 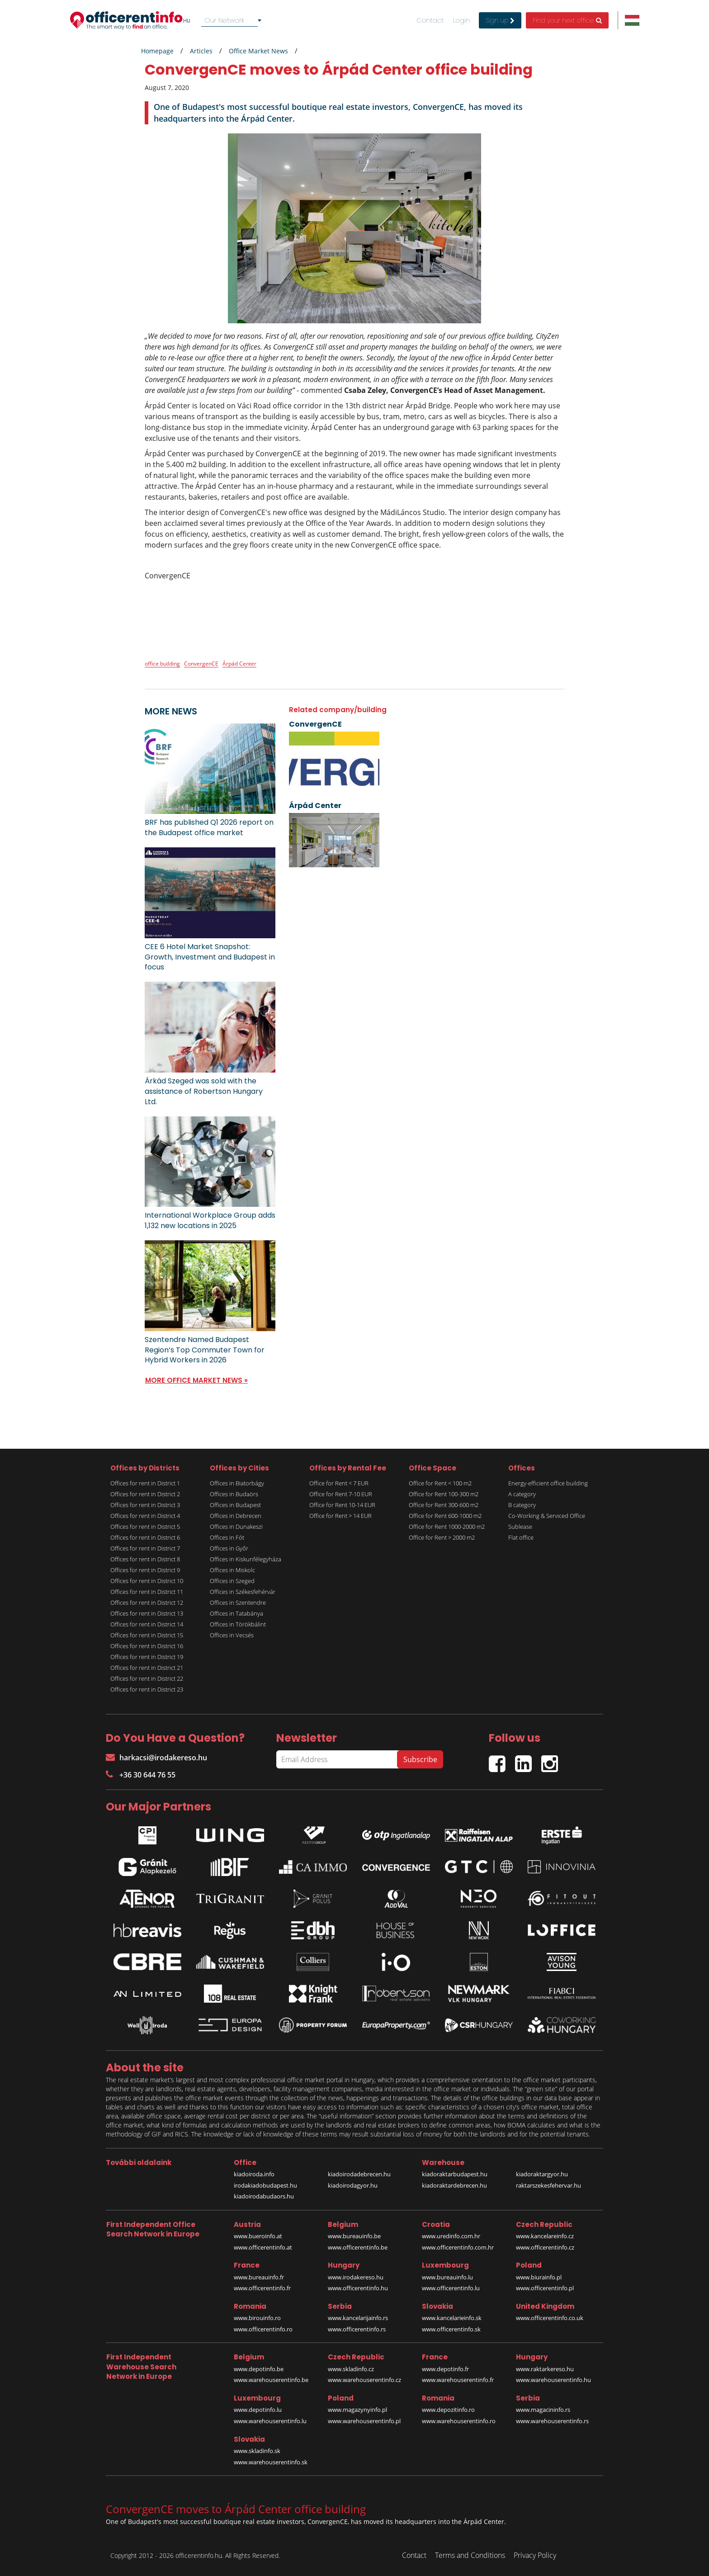 I want to click on Offices in Szentendre, so click(x=238, y=1602).